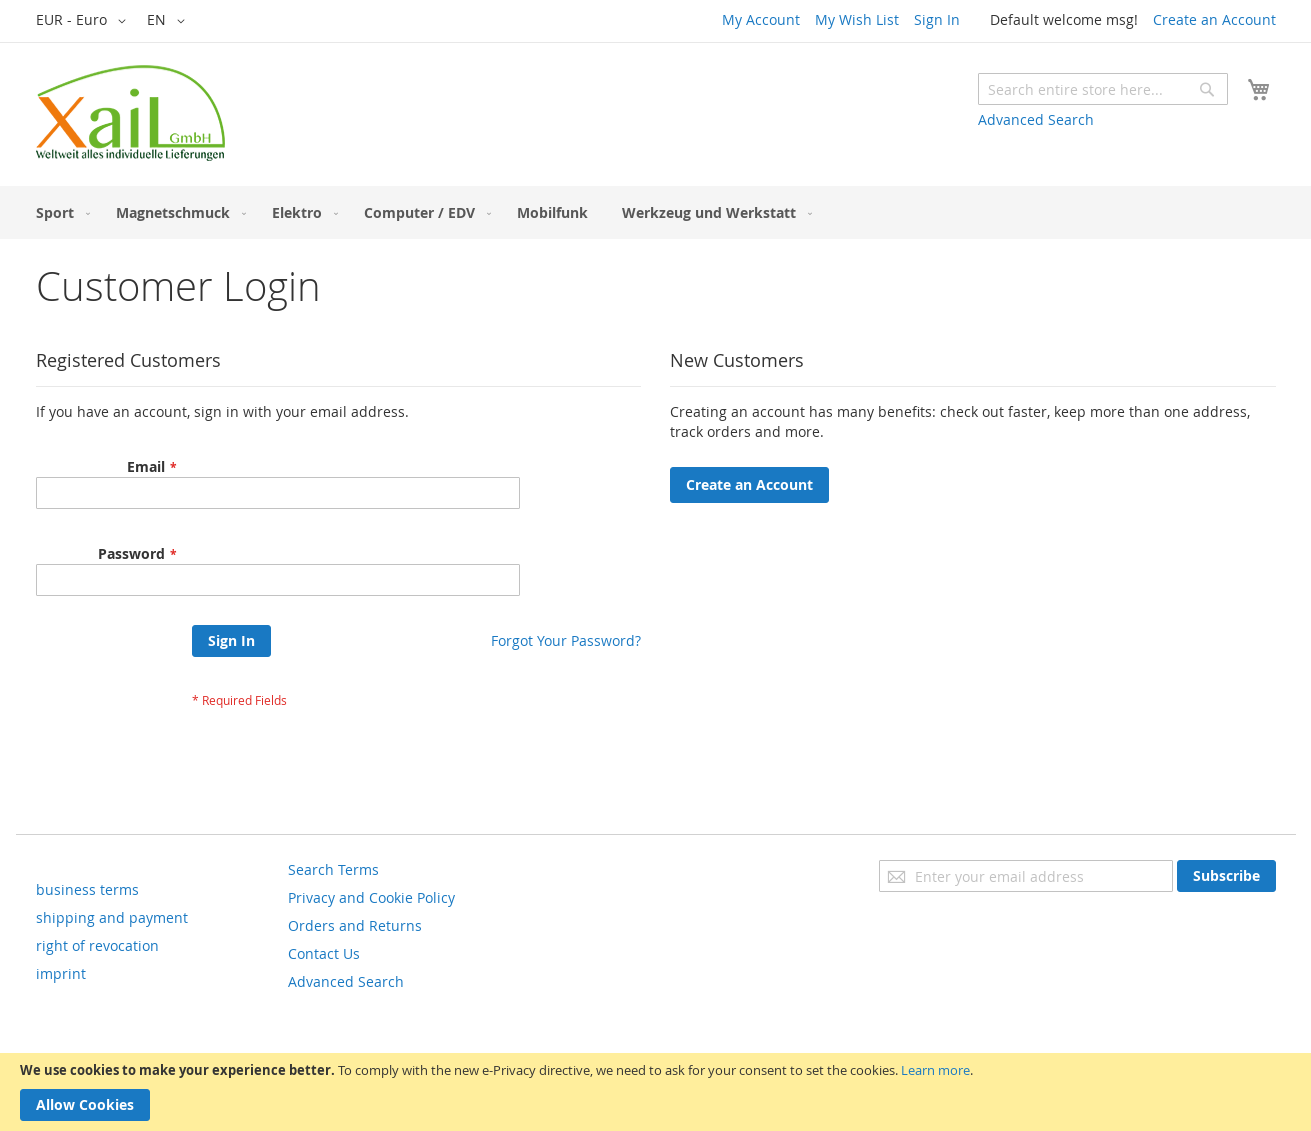 This screenshot has height=1131, width=1311. What do you see at coordinates (84, 21) in the screenshot?
I see `[button]` at bounding box center [84, 21].